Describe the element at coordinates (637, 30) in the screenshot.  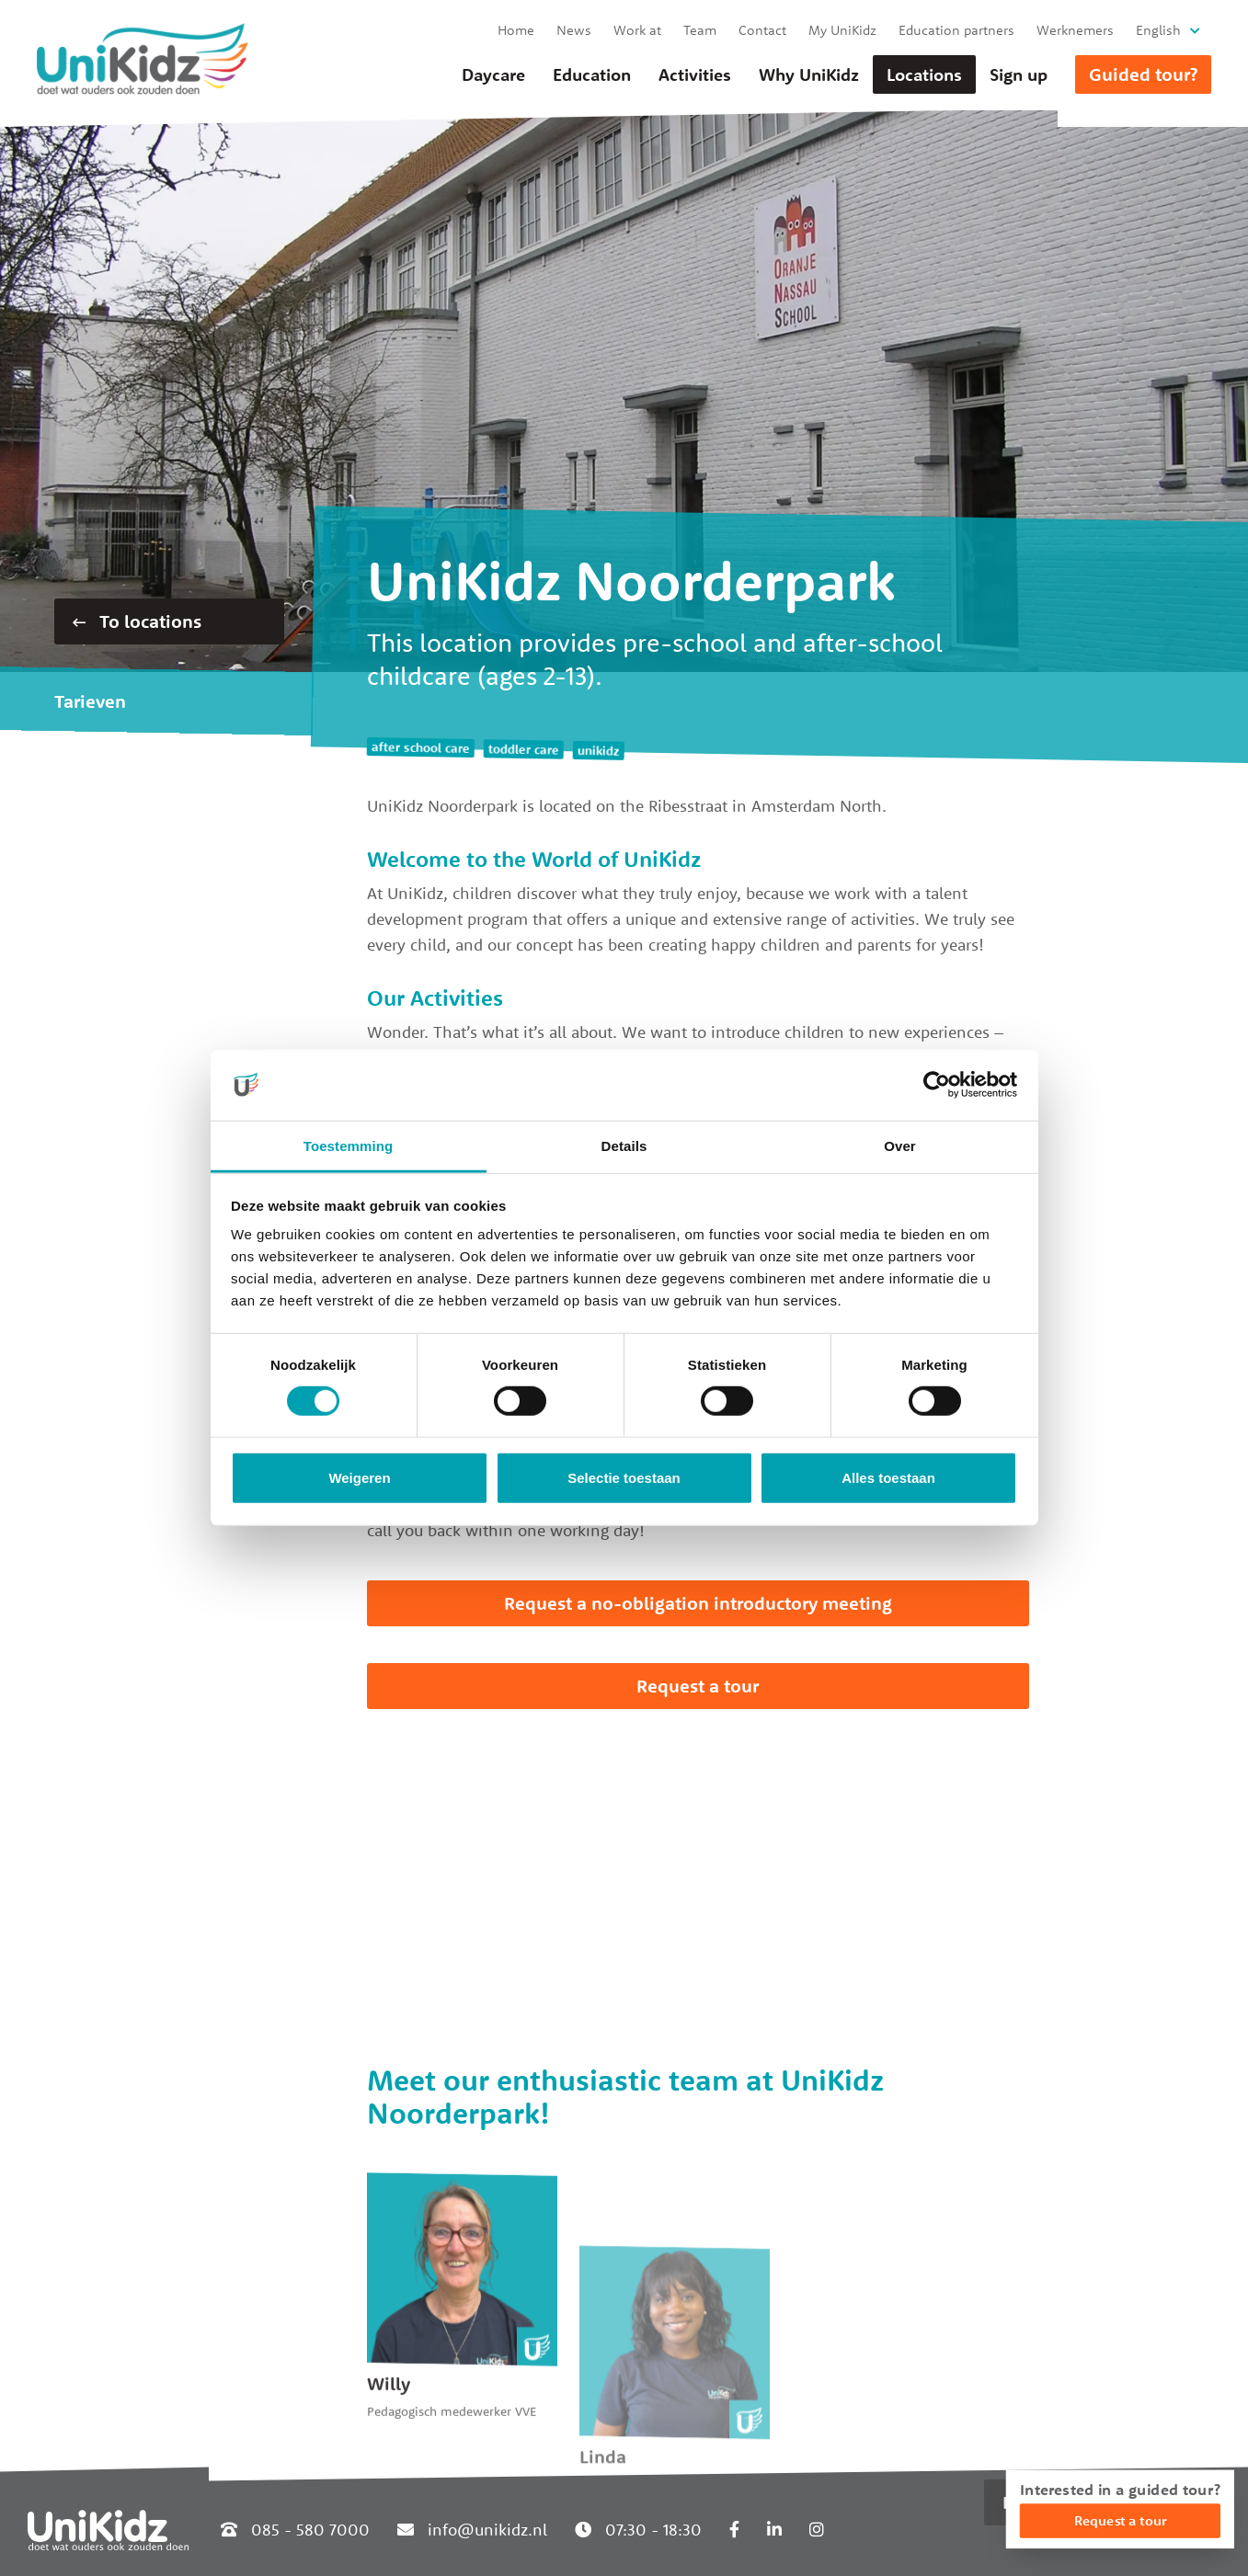
I see `Work at` at that location.